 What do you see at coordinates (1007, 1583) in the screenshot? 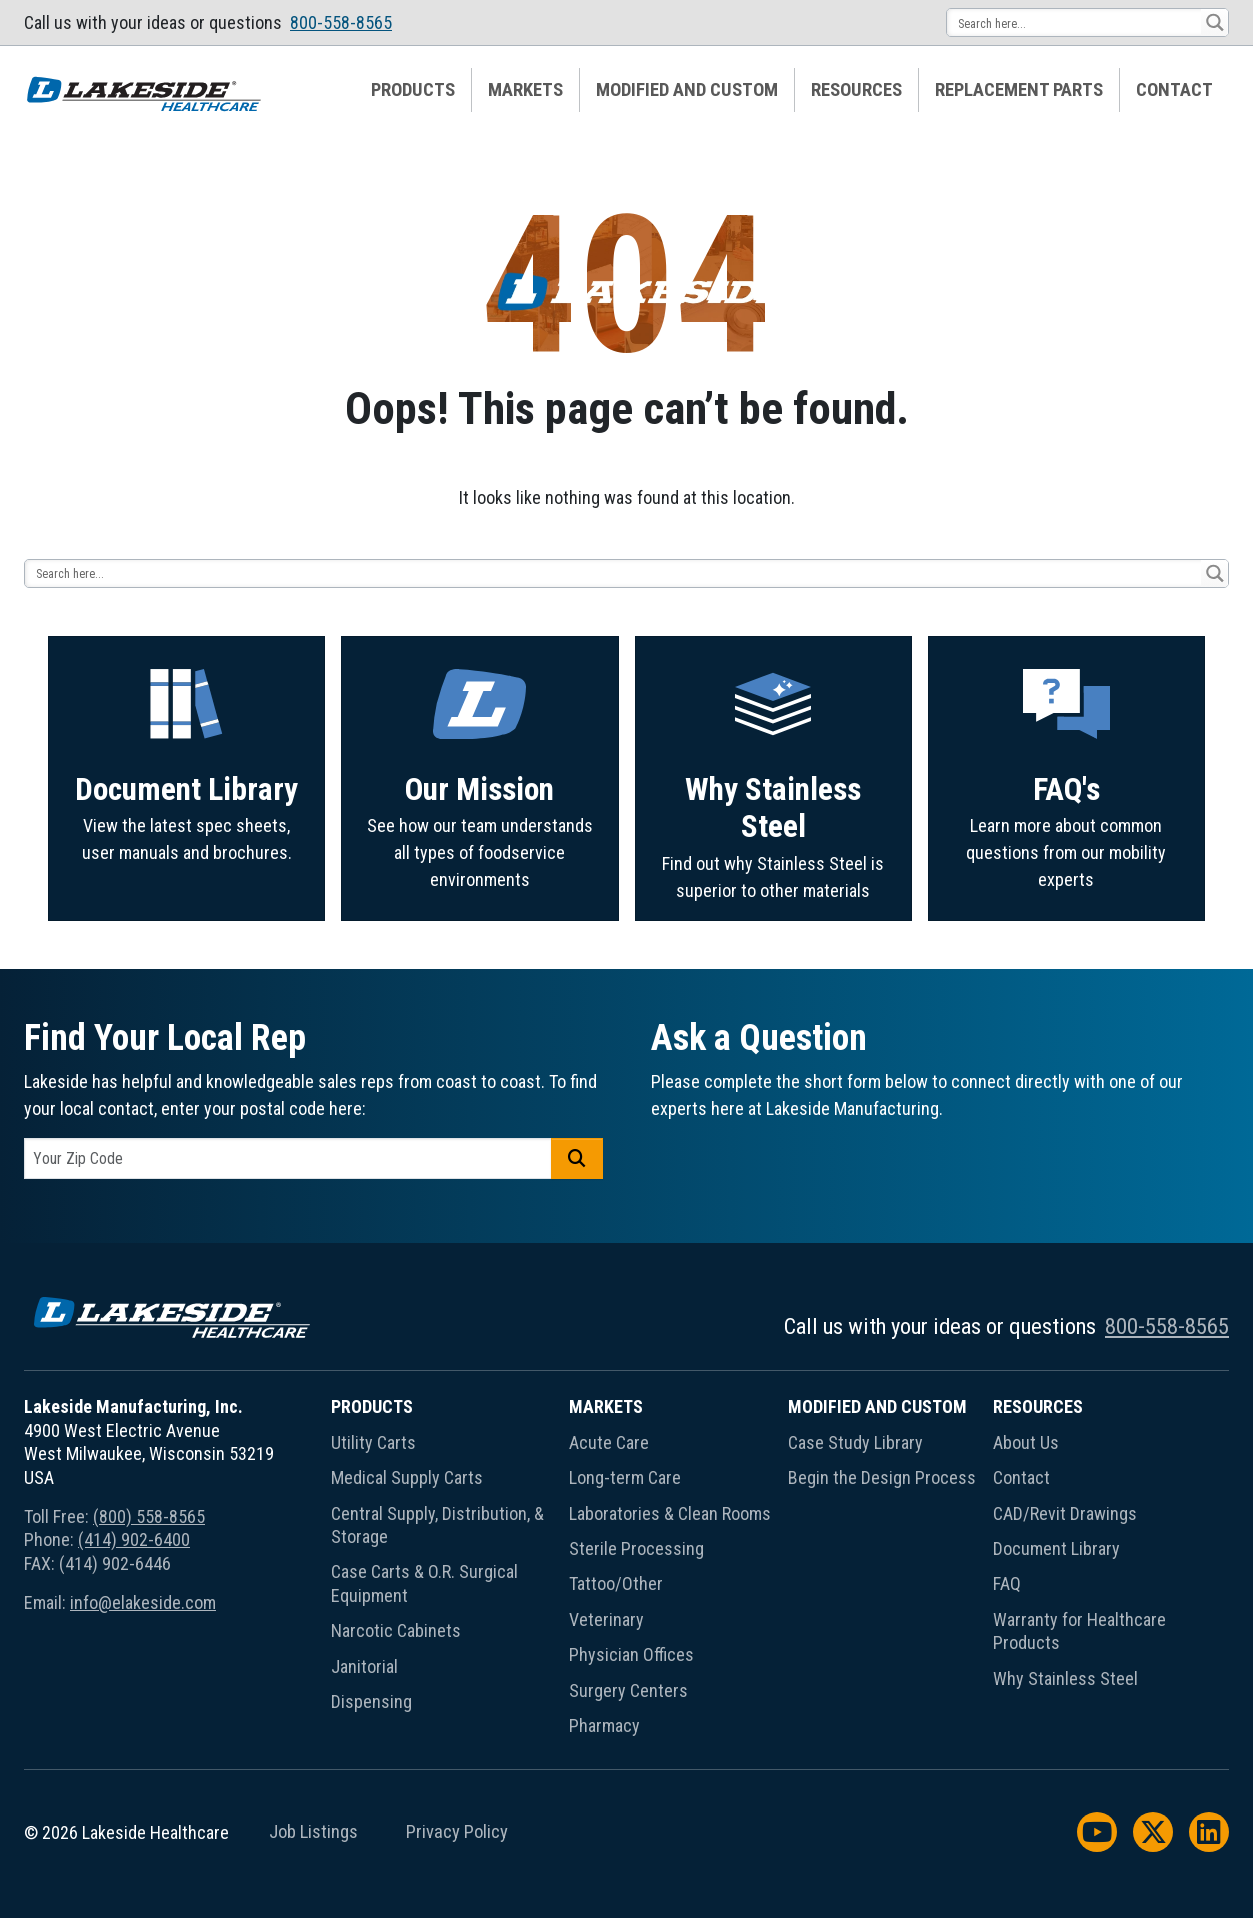
I see `FAQ` at bounding box center [1007, 1583].